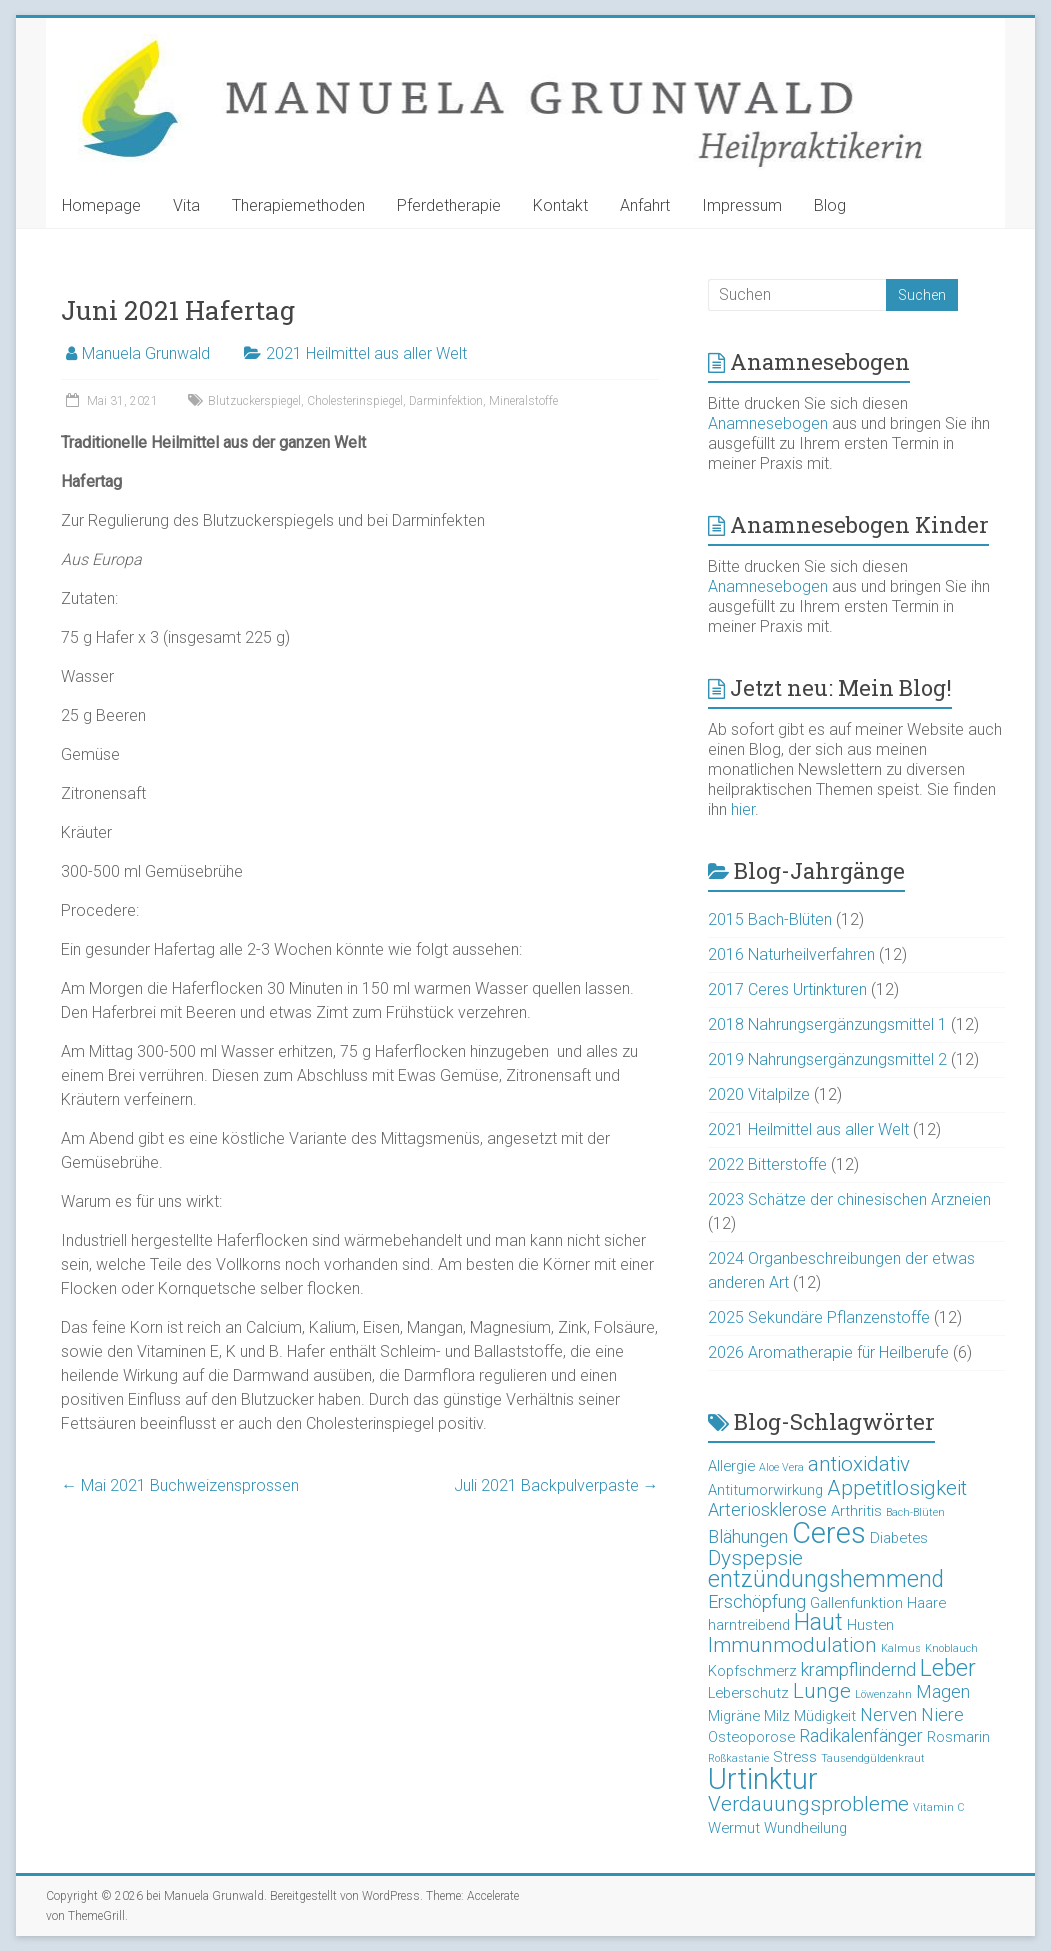 Image resolution: width=1051 pixels, height=1951 pixels. Describe the element at coordinates (792, 1645) in the screenshot. I see `Immunmodulation [Immunmodulation (5 Einträge)]` at that location.